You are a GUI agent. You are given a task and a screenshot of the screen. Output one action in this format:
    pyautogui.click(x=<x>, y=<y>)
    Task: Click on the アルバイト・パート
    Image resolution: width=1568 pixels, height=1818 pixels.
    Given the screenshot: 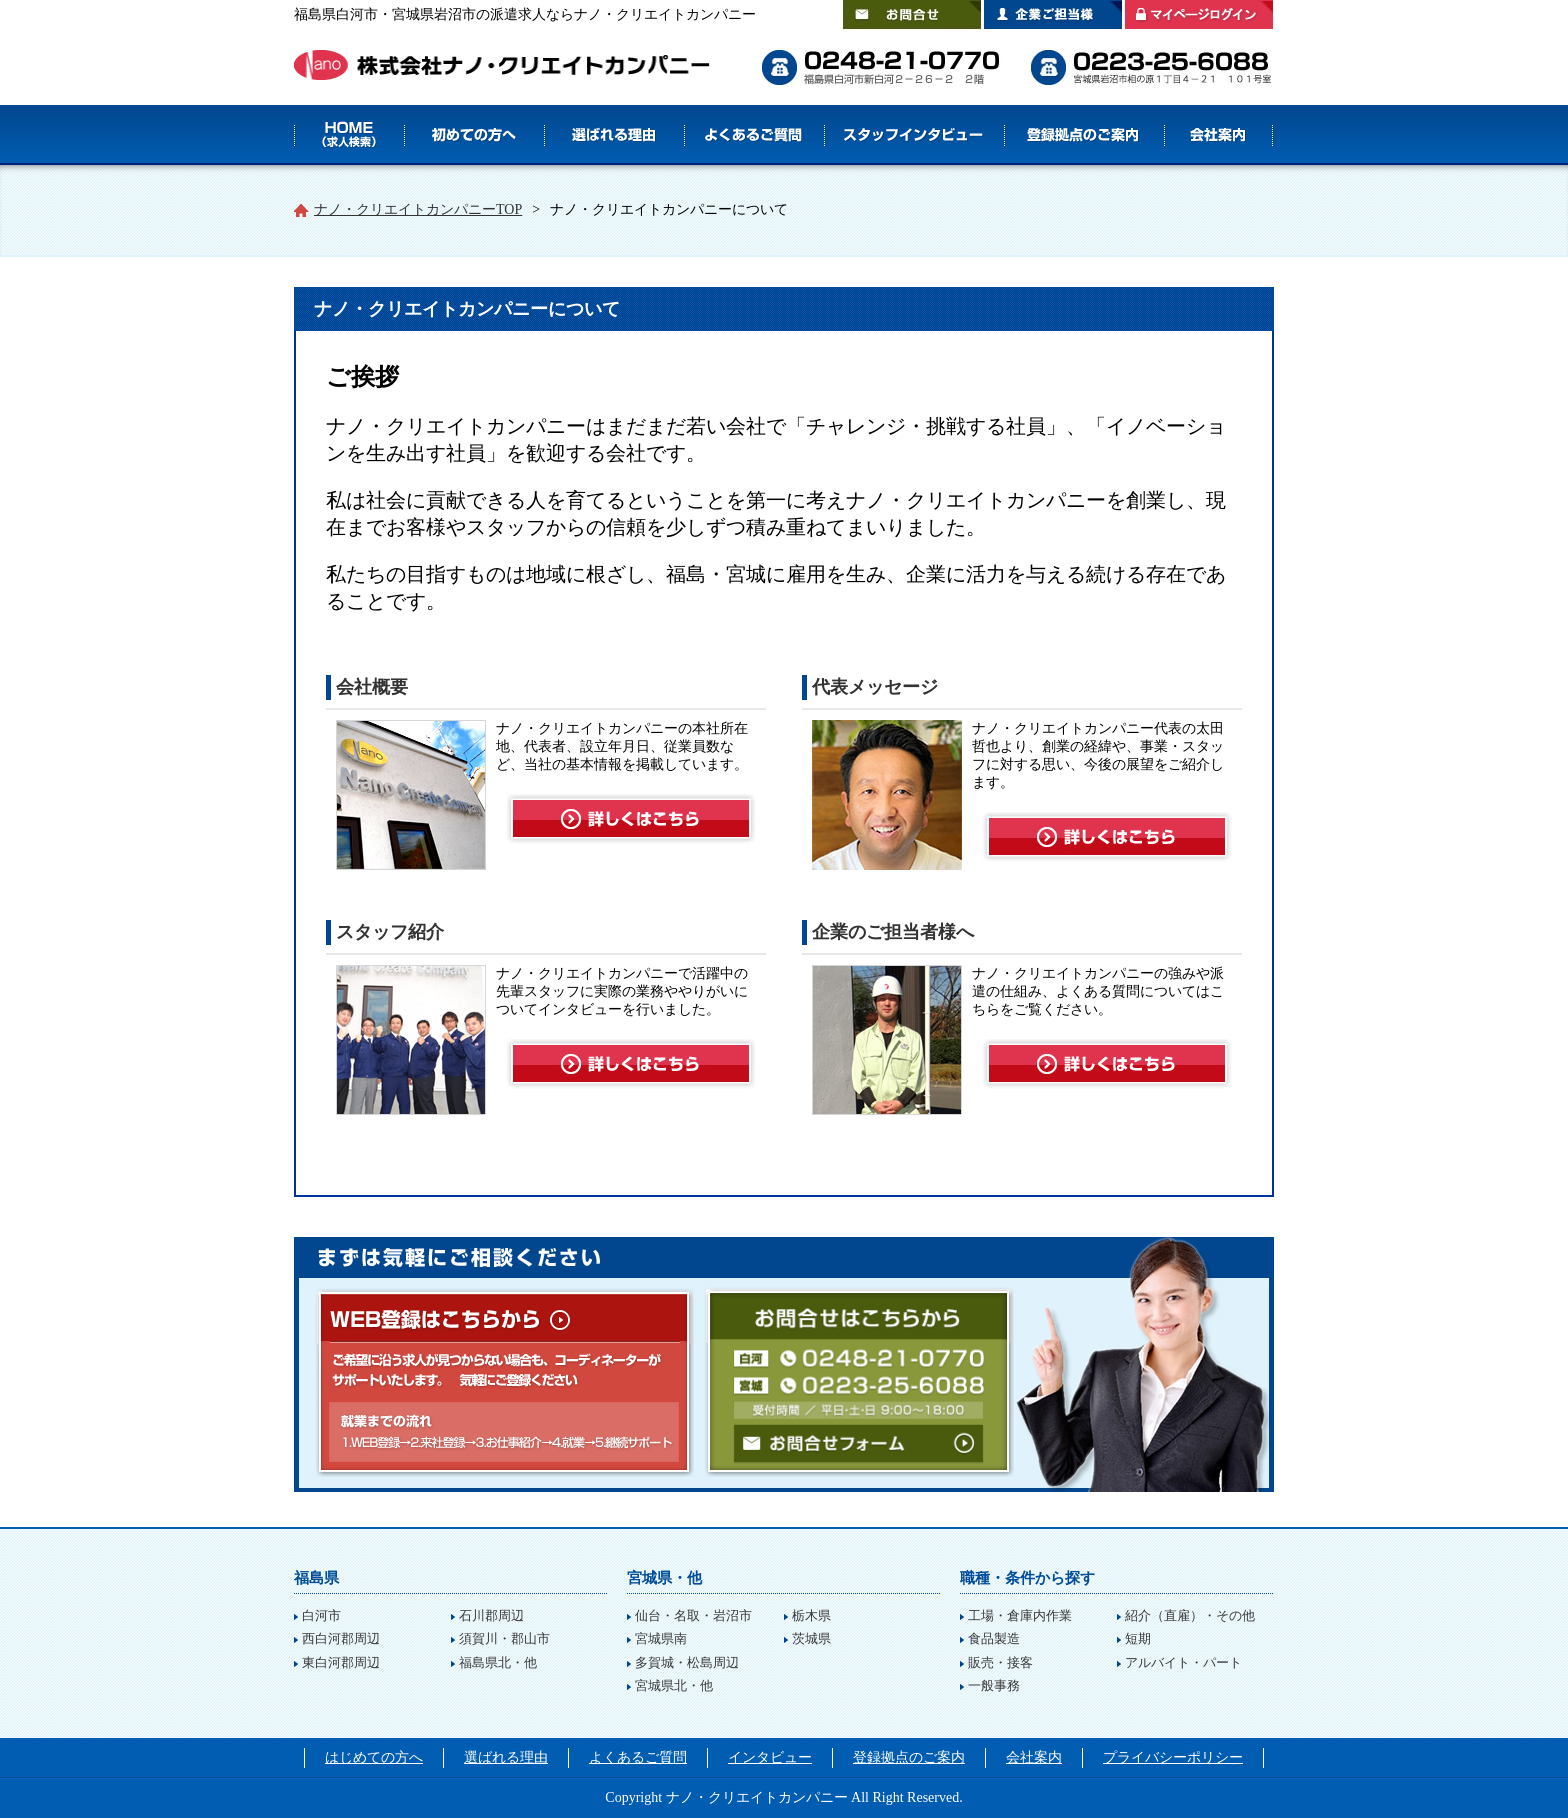 What is the action you would take?
    pyautogui.click(x=1183, y=1662)
    